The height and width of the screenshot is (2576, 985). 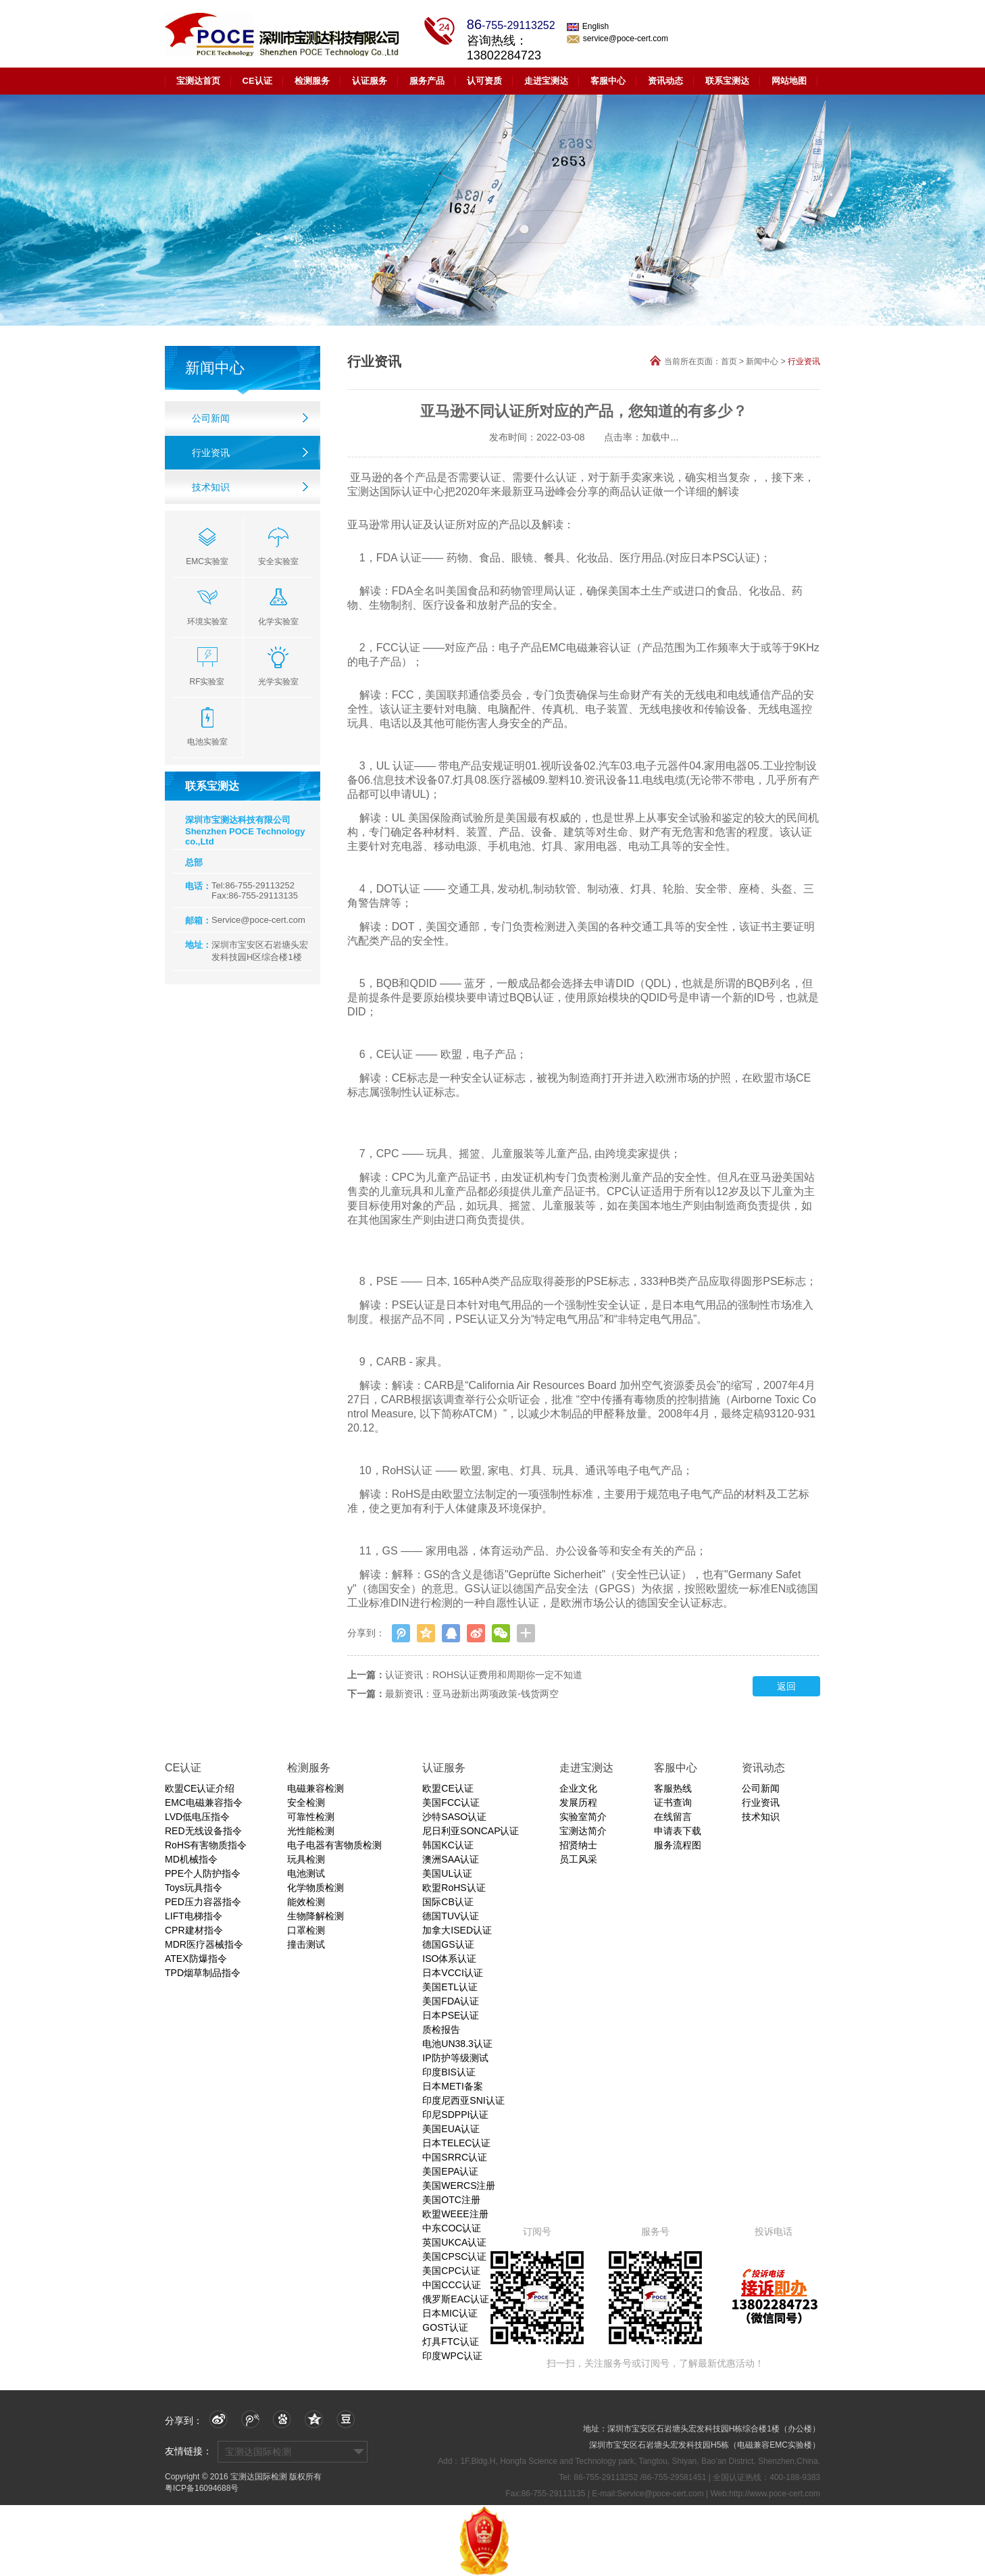 What do you see at coordinates (206, 1845) in the screenshot?
I see `RoHS有害物质指令` at bounding box center [206, 1845].